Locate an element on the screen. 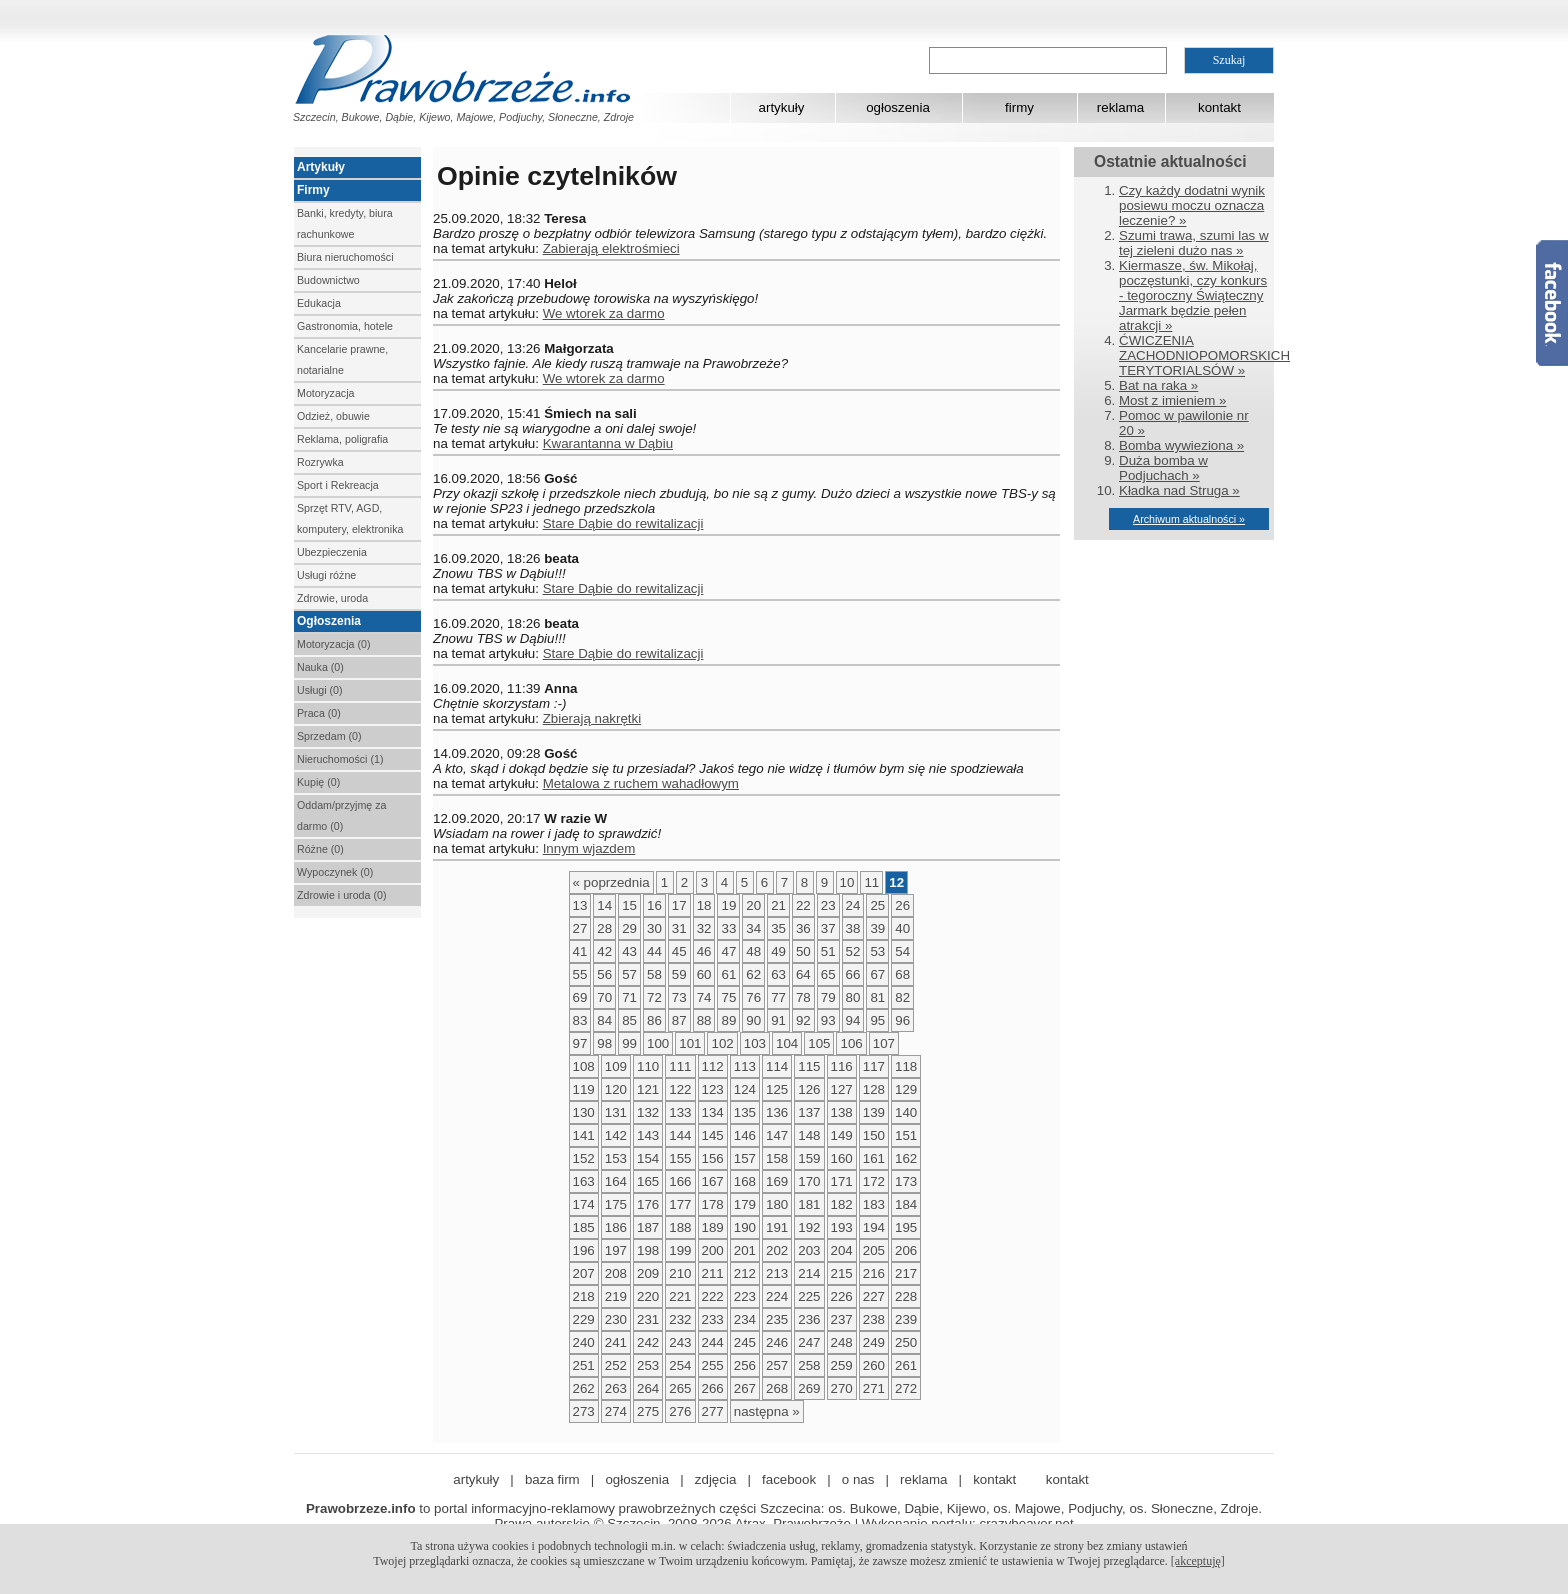 Image resolution: width=1568 pixels, height=1594 pixels. 178 is located at coordinates (713, 1204).